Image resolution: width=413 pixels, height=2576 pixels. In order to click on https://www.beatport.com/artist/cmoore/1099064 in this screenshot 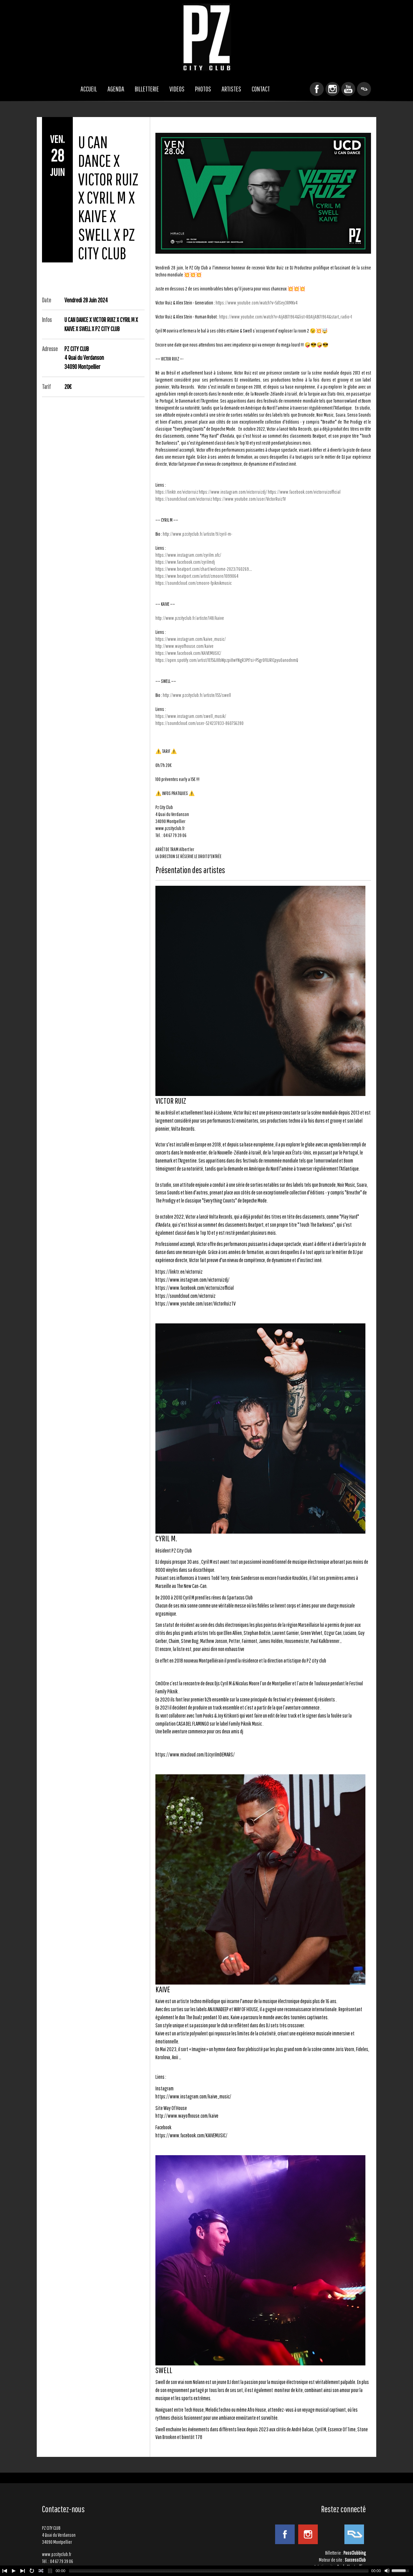, I will do `click(196, 576)`.